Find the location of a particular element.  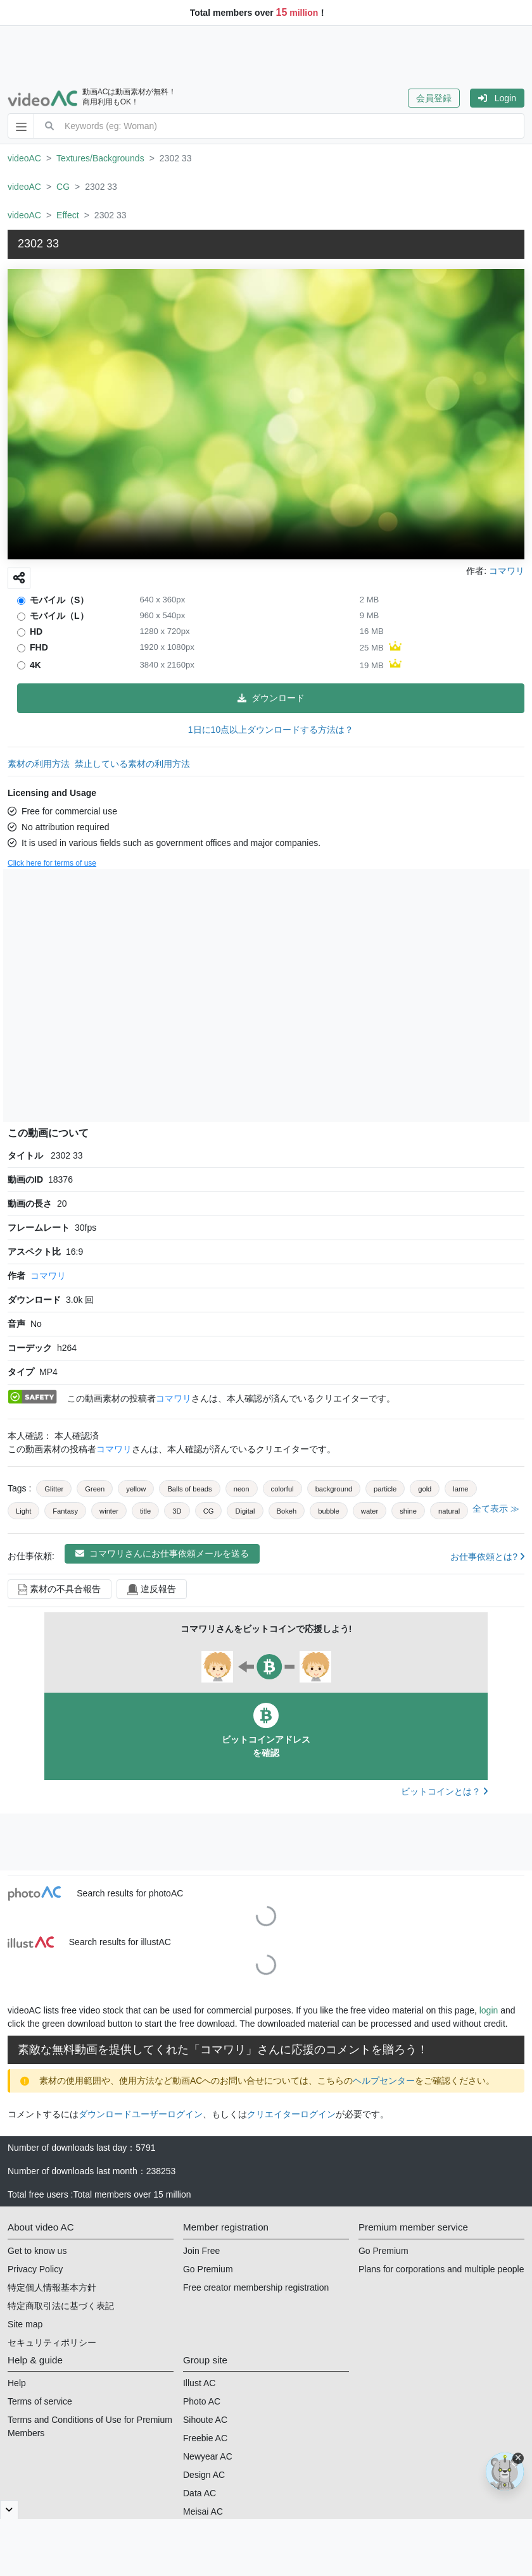

Photo AC is located at coordinates (201, 2401).